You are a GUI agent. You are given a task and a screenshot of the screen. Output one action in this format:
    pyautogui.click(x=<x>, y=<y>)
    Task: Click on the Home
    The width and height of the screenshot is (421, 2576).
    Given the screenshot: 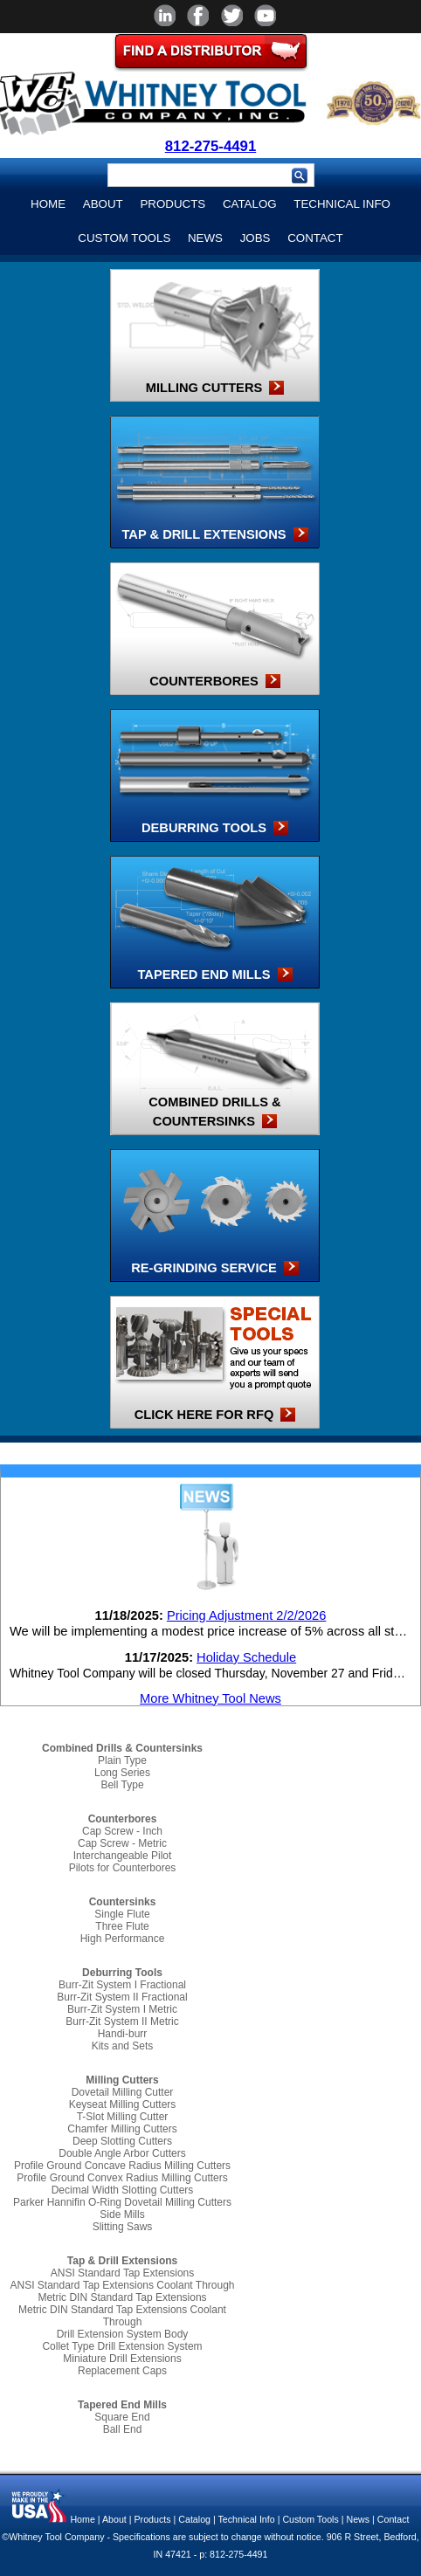 What is the action you would take?
    pyautogui.click(x=48, y=203)
    